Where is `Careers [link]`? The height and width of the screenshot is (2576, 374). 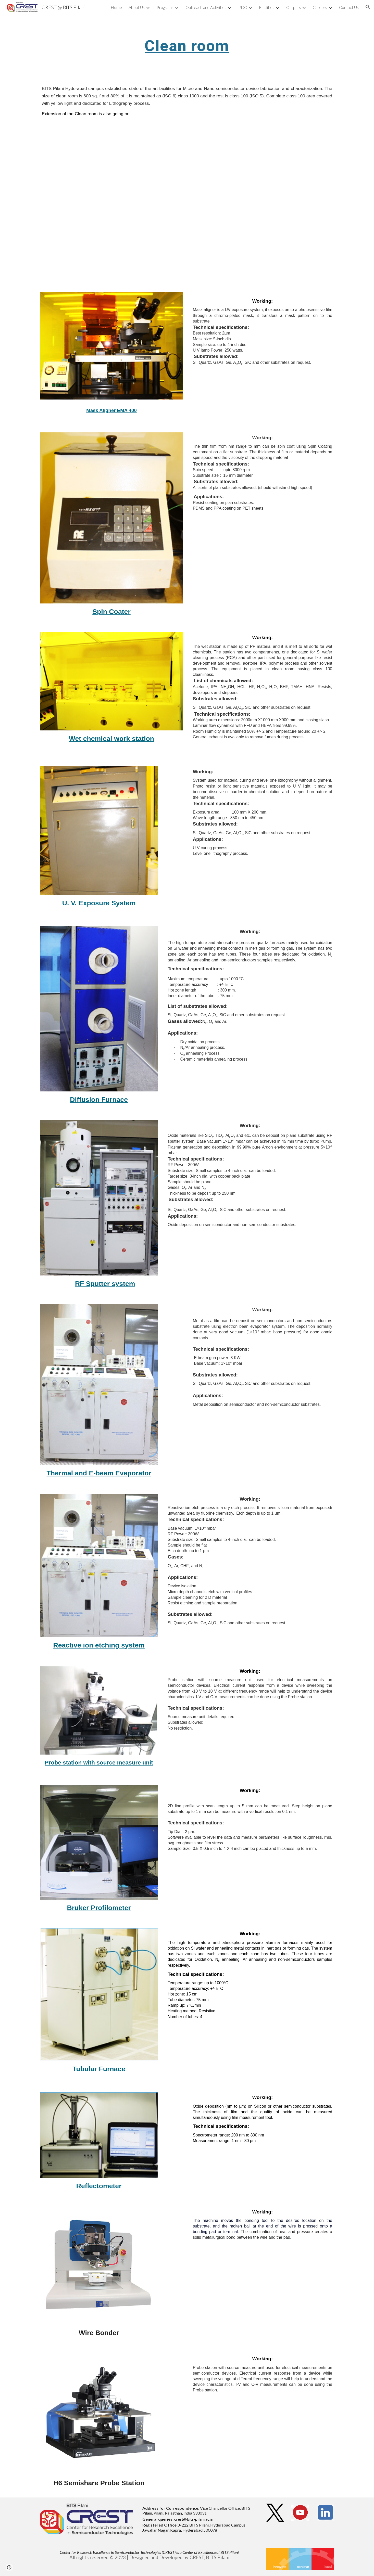
Careers [link] is located at coordinates (320, 7).